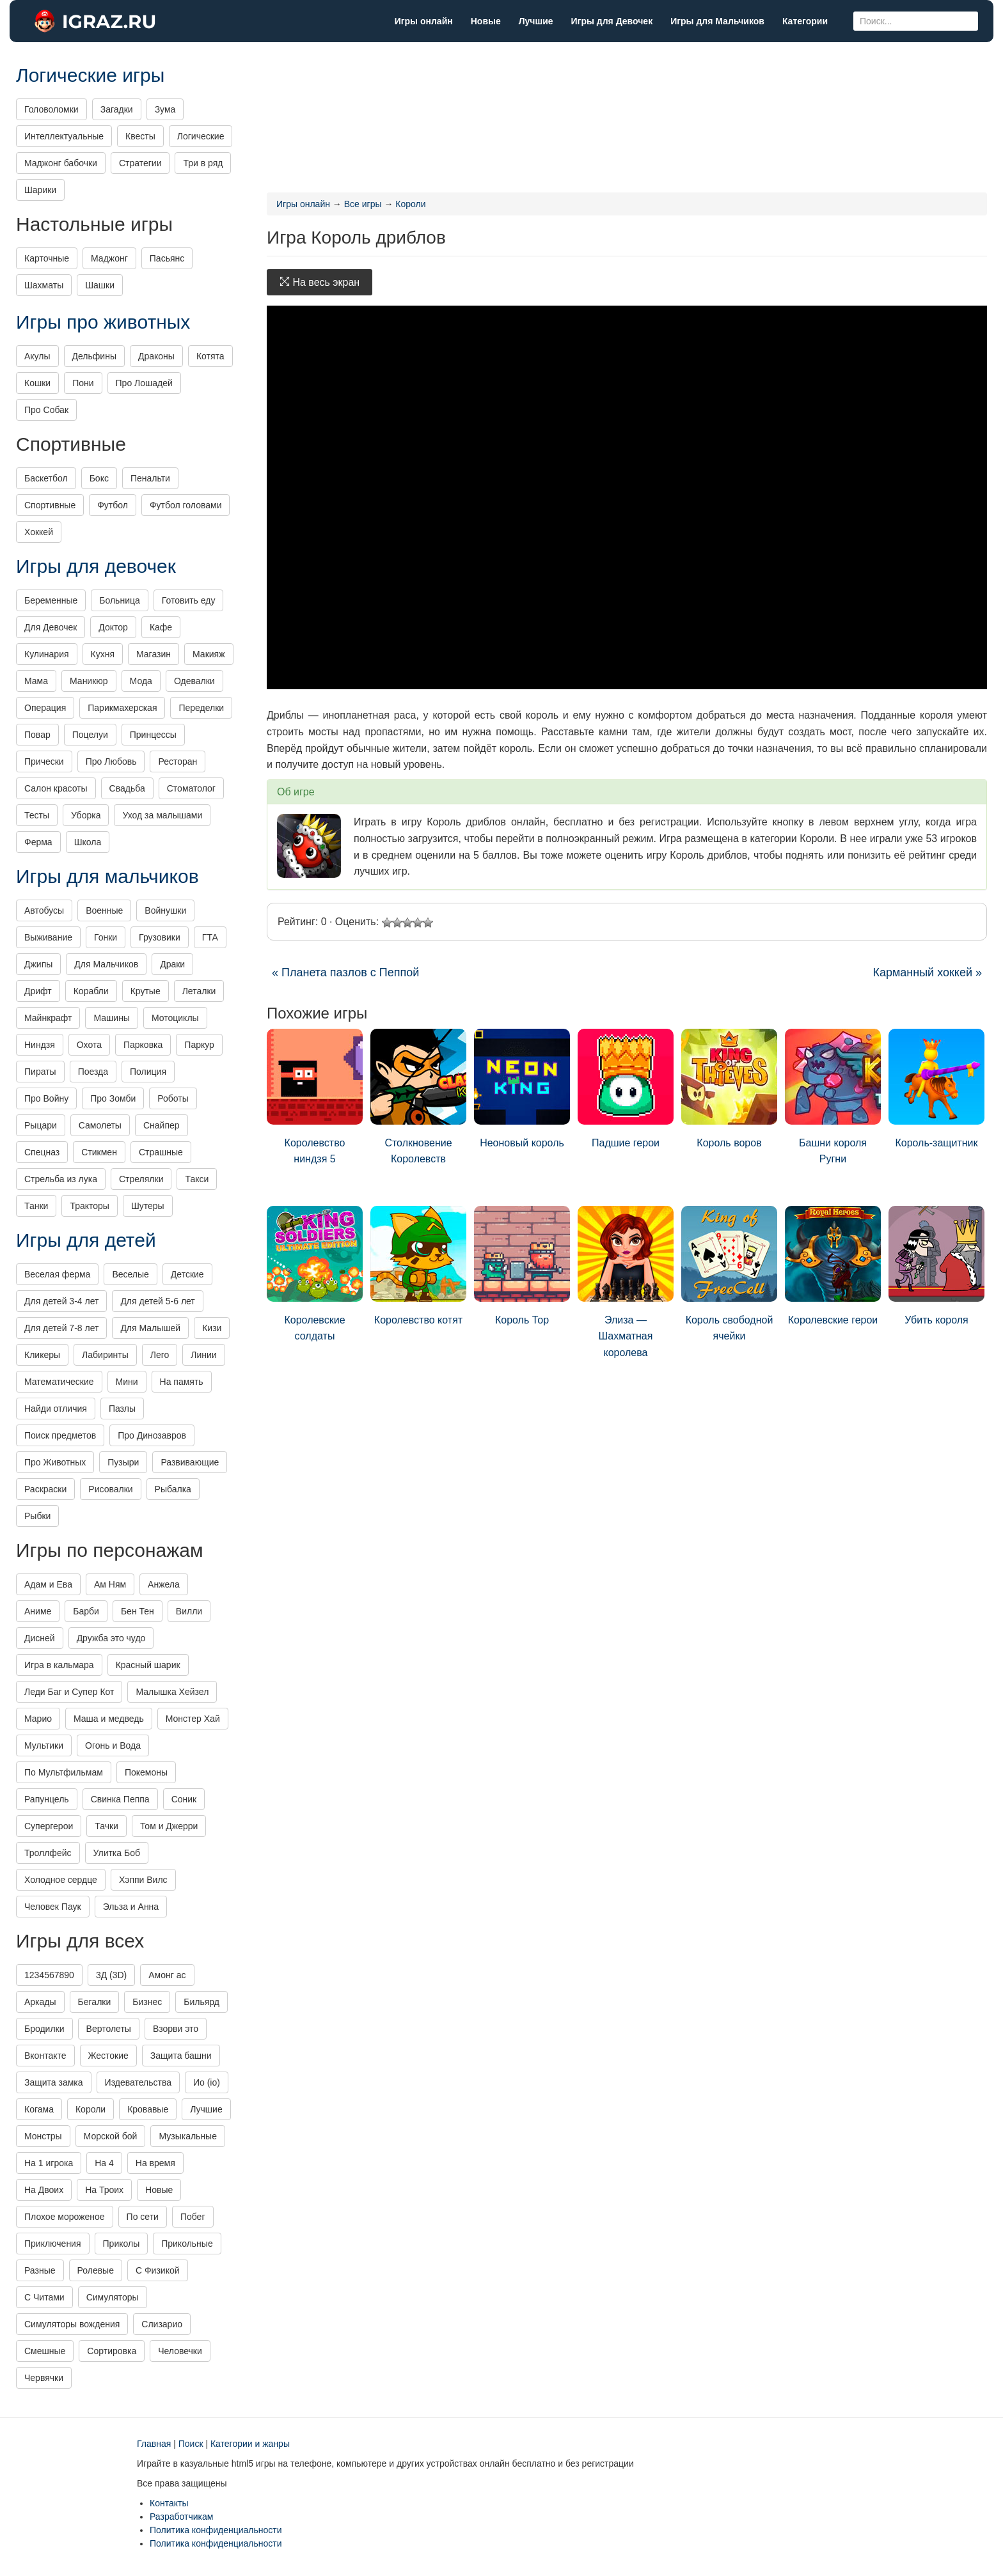 This screenshot has height=2576, width=1003. What do you see at coordinates (936, 1265) in the screenshot?
I see `Убить короля` at bounding box center [936, 1265].